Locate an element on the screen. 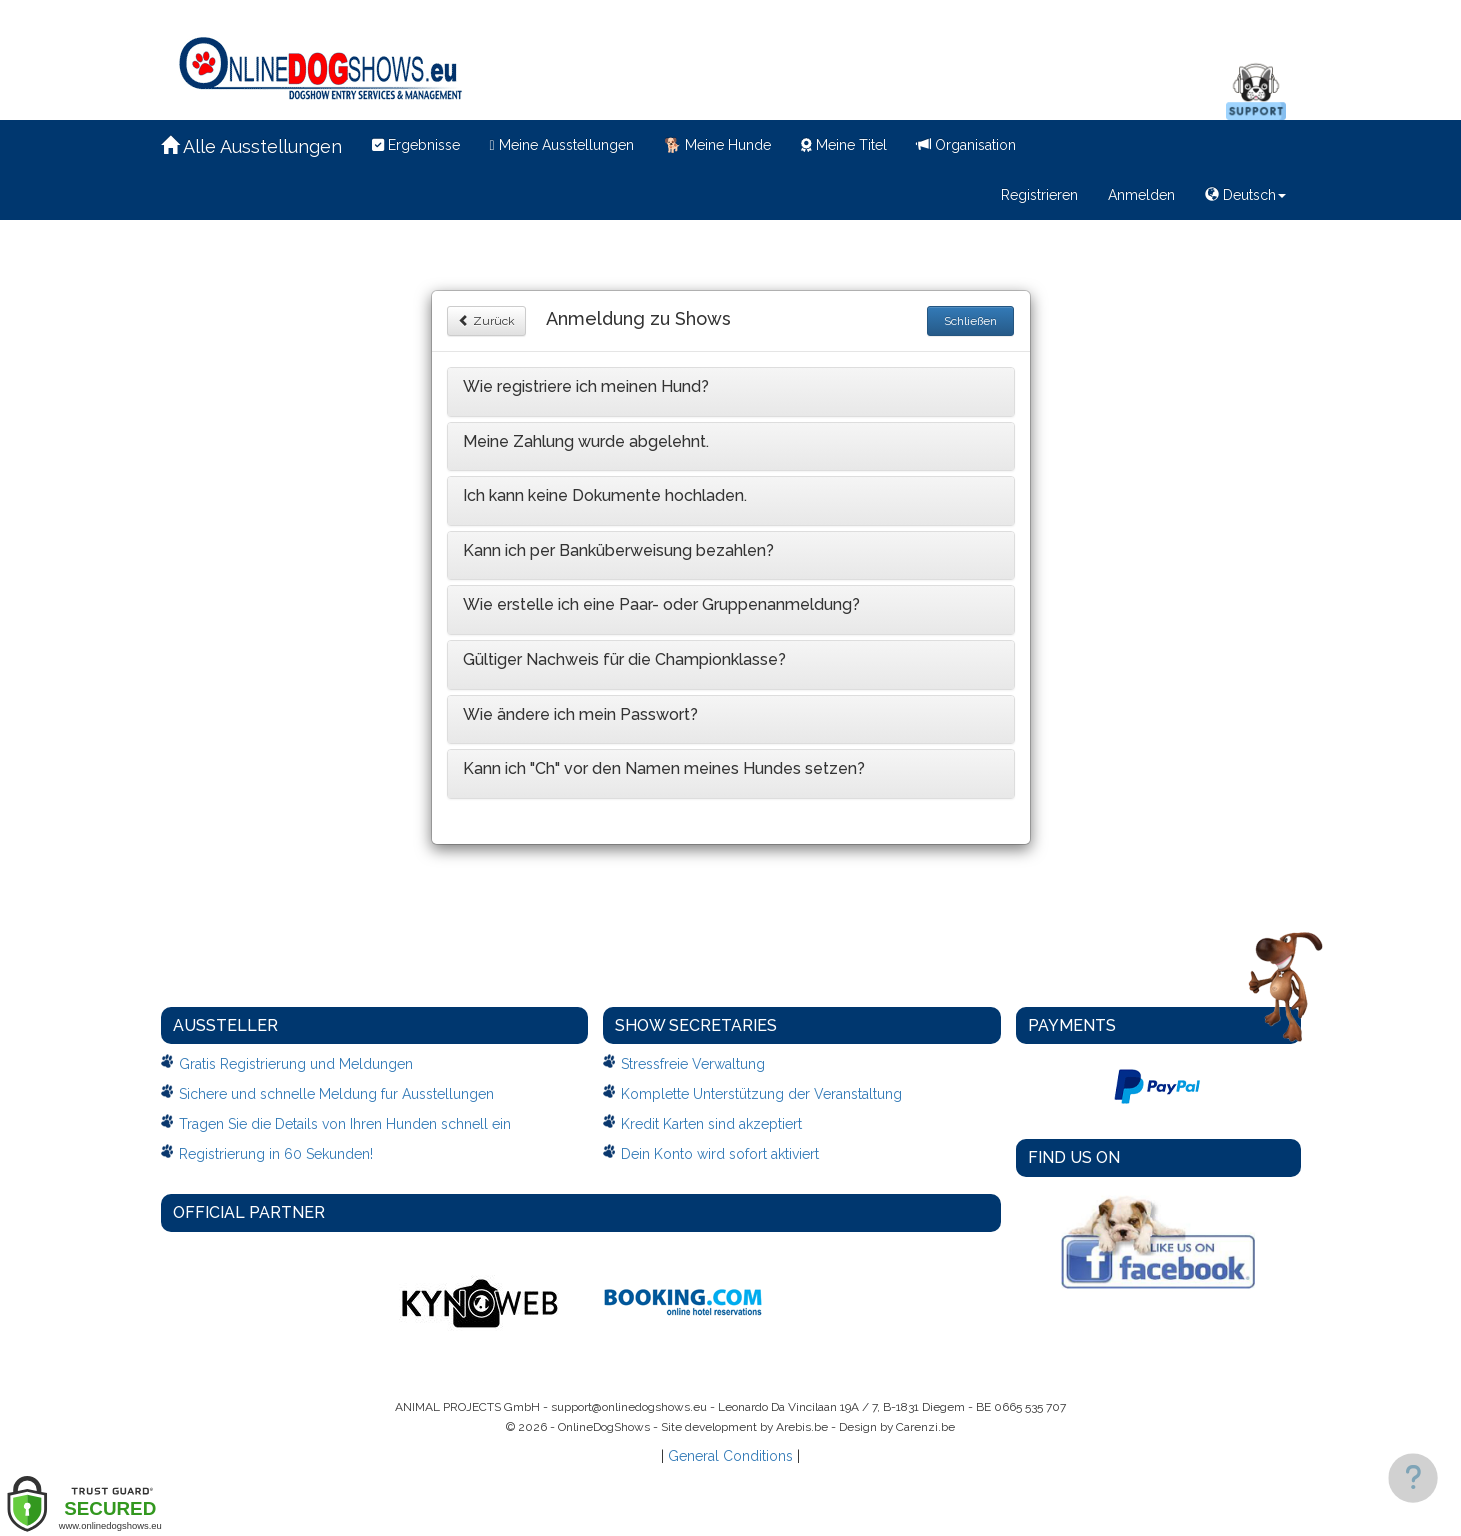 Image resolution: width=1461 pixels, height=1536 pixels. Stressfreie Verwaltung is located at coordinates (693, 1064).